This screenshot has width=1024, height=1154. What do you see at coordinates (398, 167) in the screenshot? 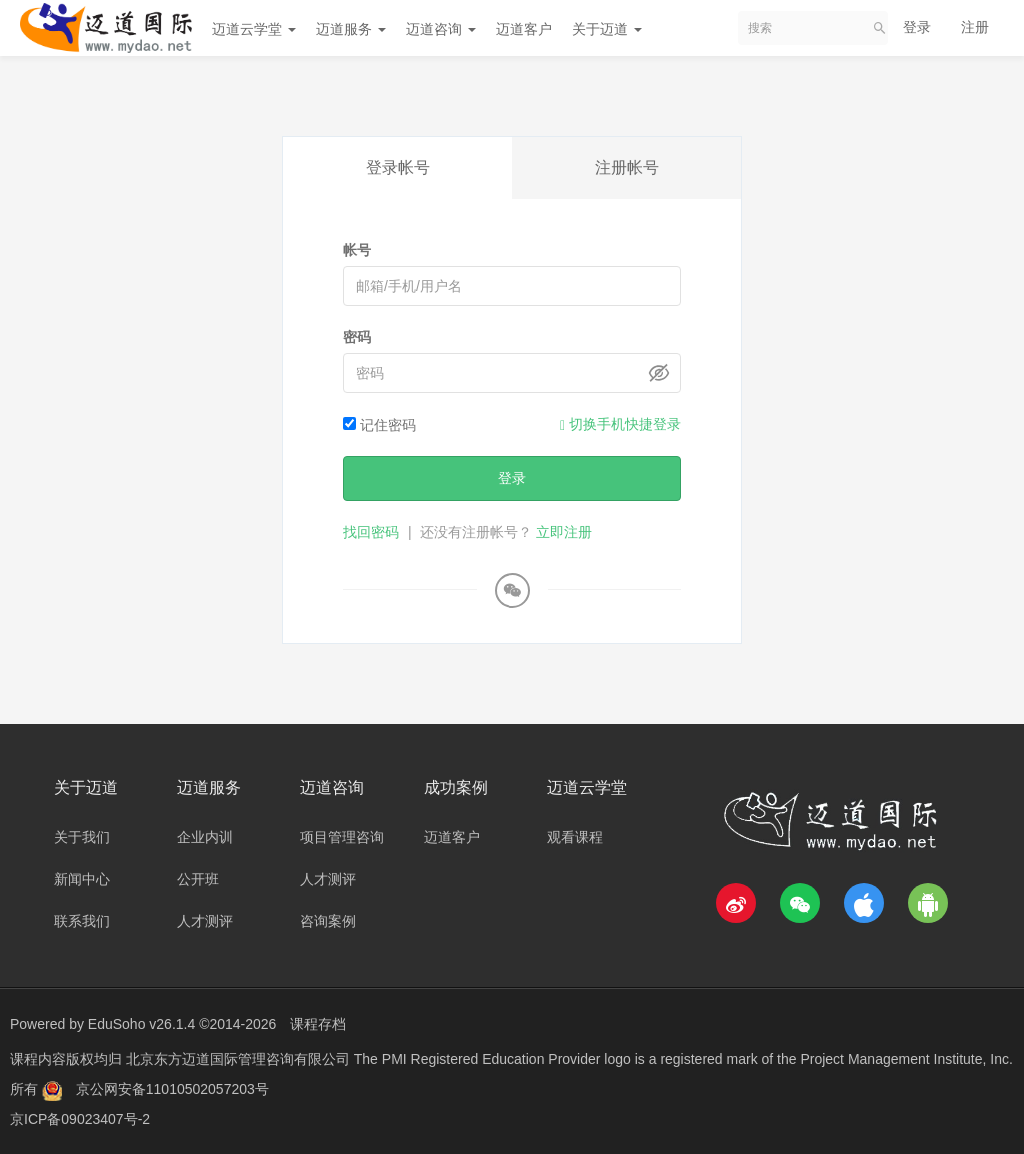
I see `登录帐号` at bounding box center [398, 167].